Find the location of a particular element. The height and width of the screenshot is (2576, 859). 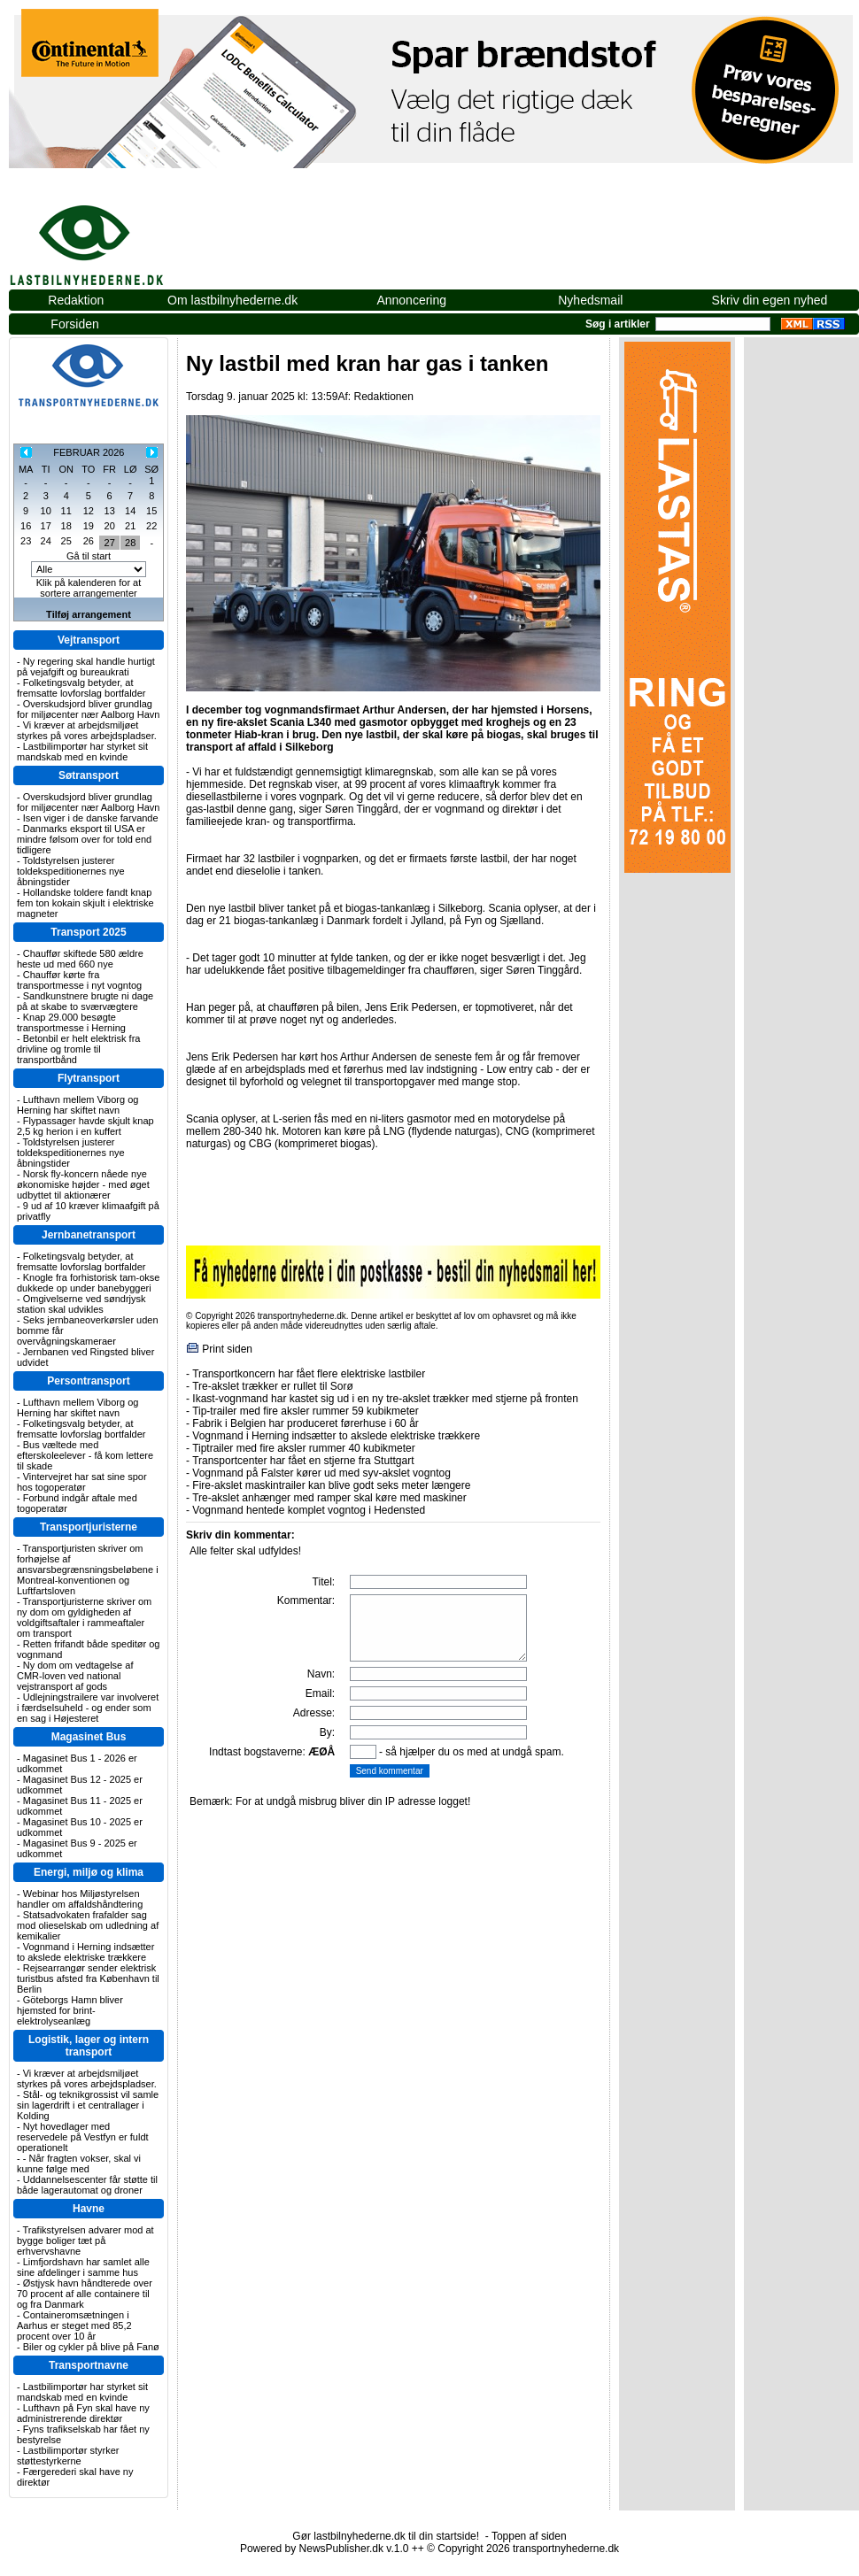

Statsadvokaten frafalder sag mod olieselskab om udledning af kemikalier is located at coordinates (88, 1925).